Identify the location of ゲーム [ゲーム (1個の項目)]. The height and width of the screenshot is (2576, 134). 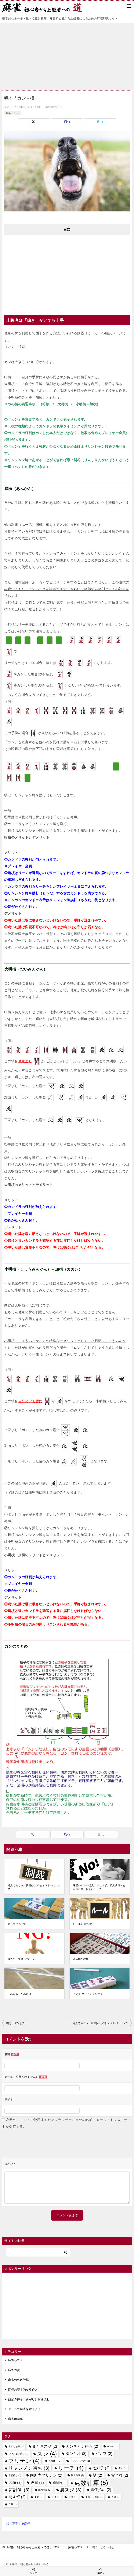
(112, 2446).